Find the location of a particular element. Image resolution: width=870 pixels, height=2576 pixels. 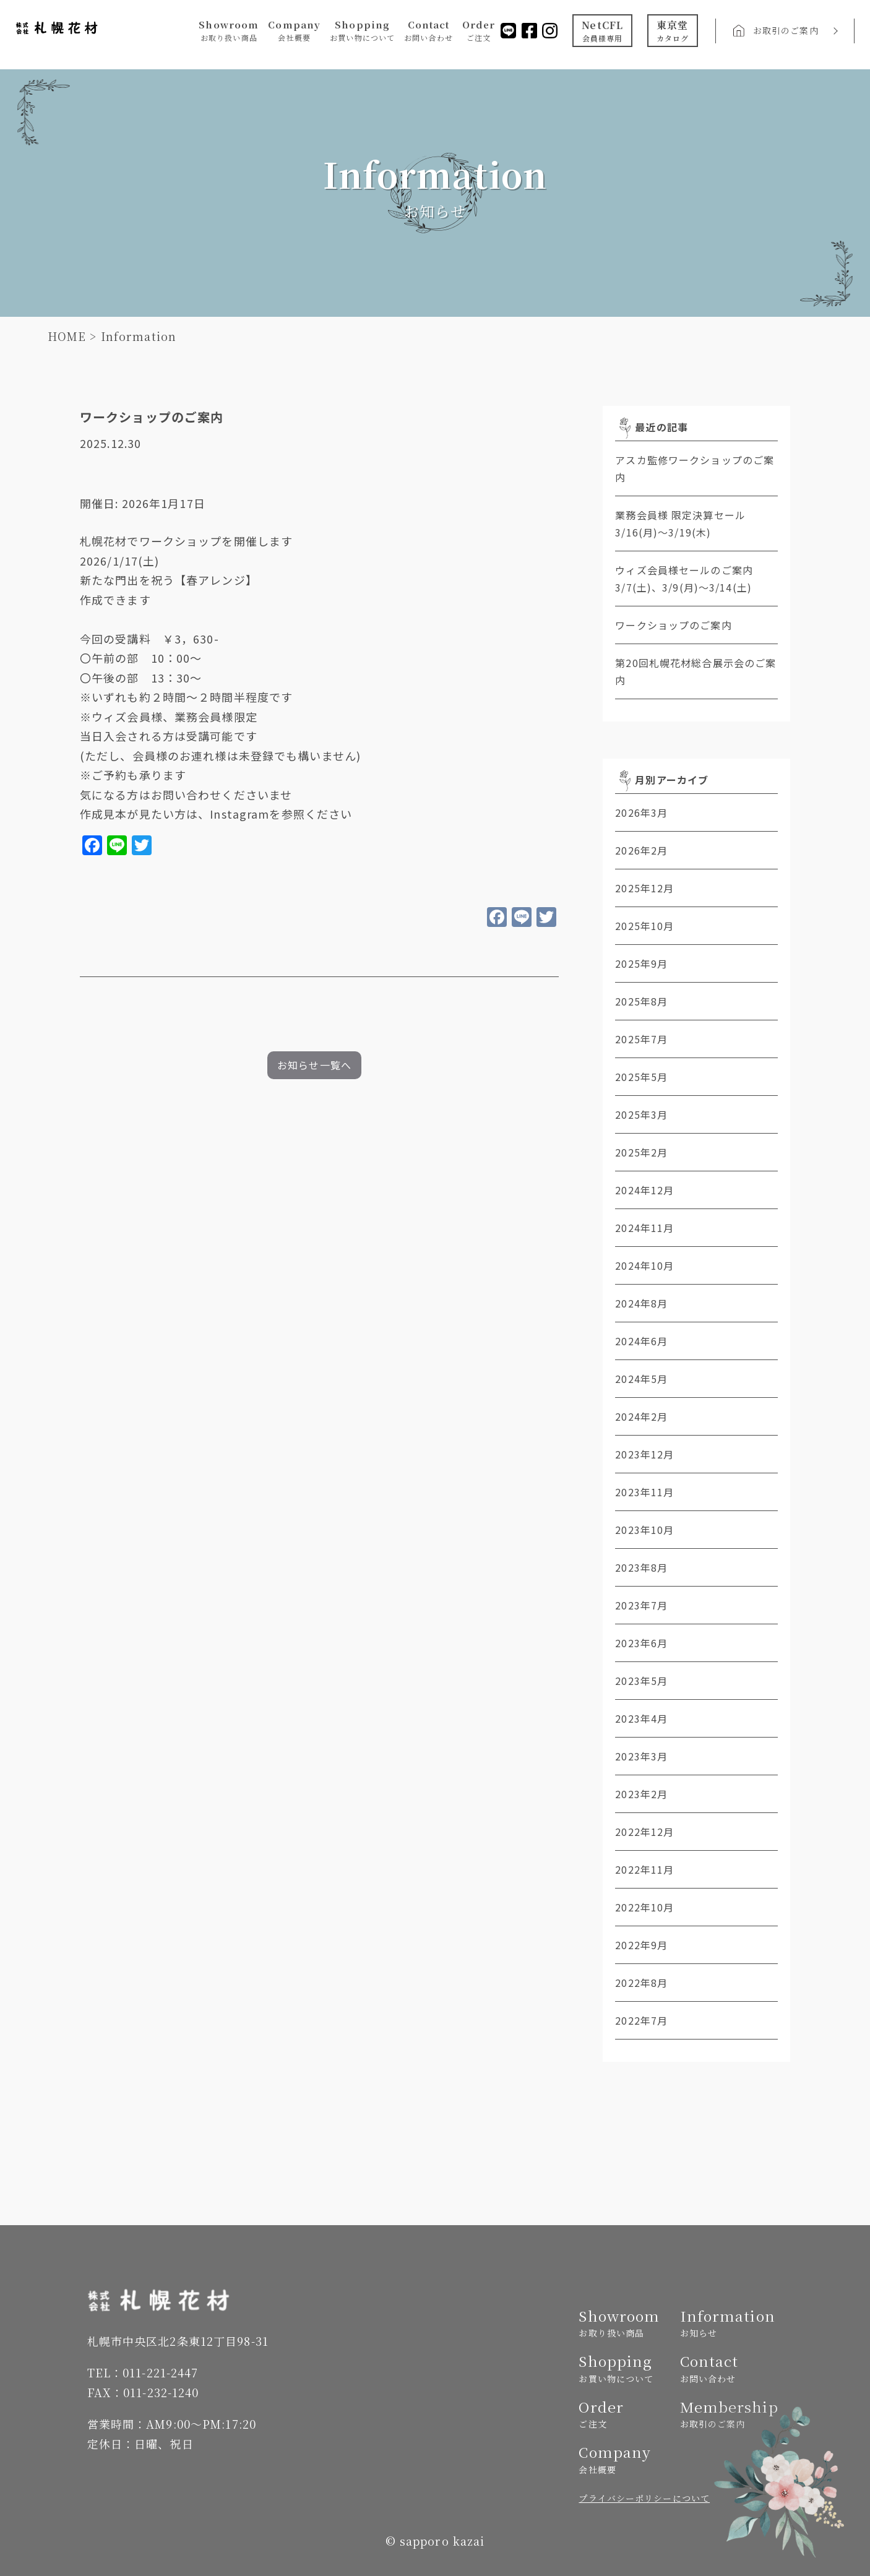

2023年5月 is located at coordinates (641, 1680).